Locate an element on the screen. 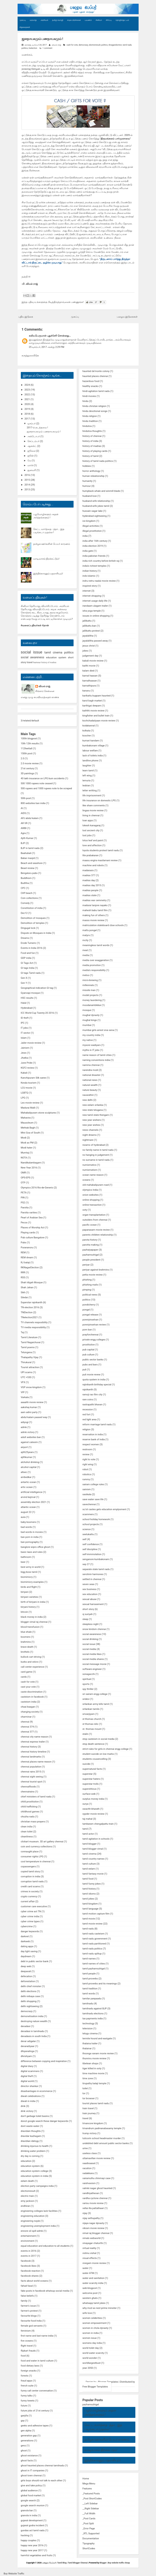 The width and height of the screenshot is (156, 2576). Sikh is located at coordinates (25, 1292).